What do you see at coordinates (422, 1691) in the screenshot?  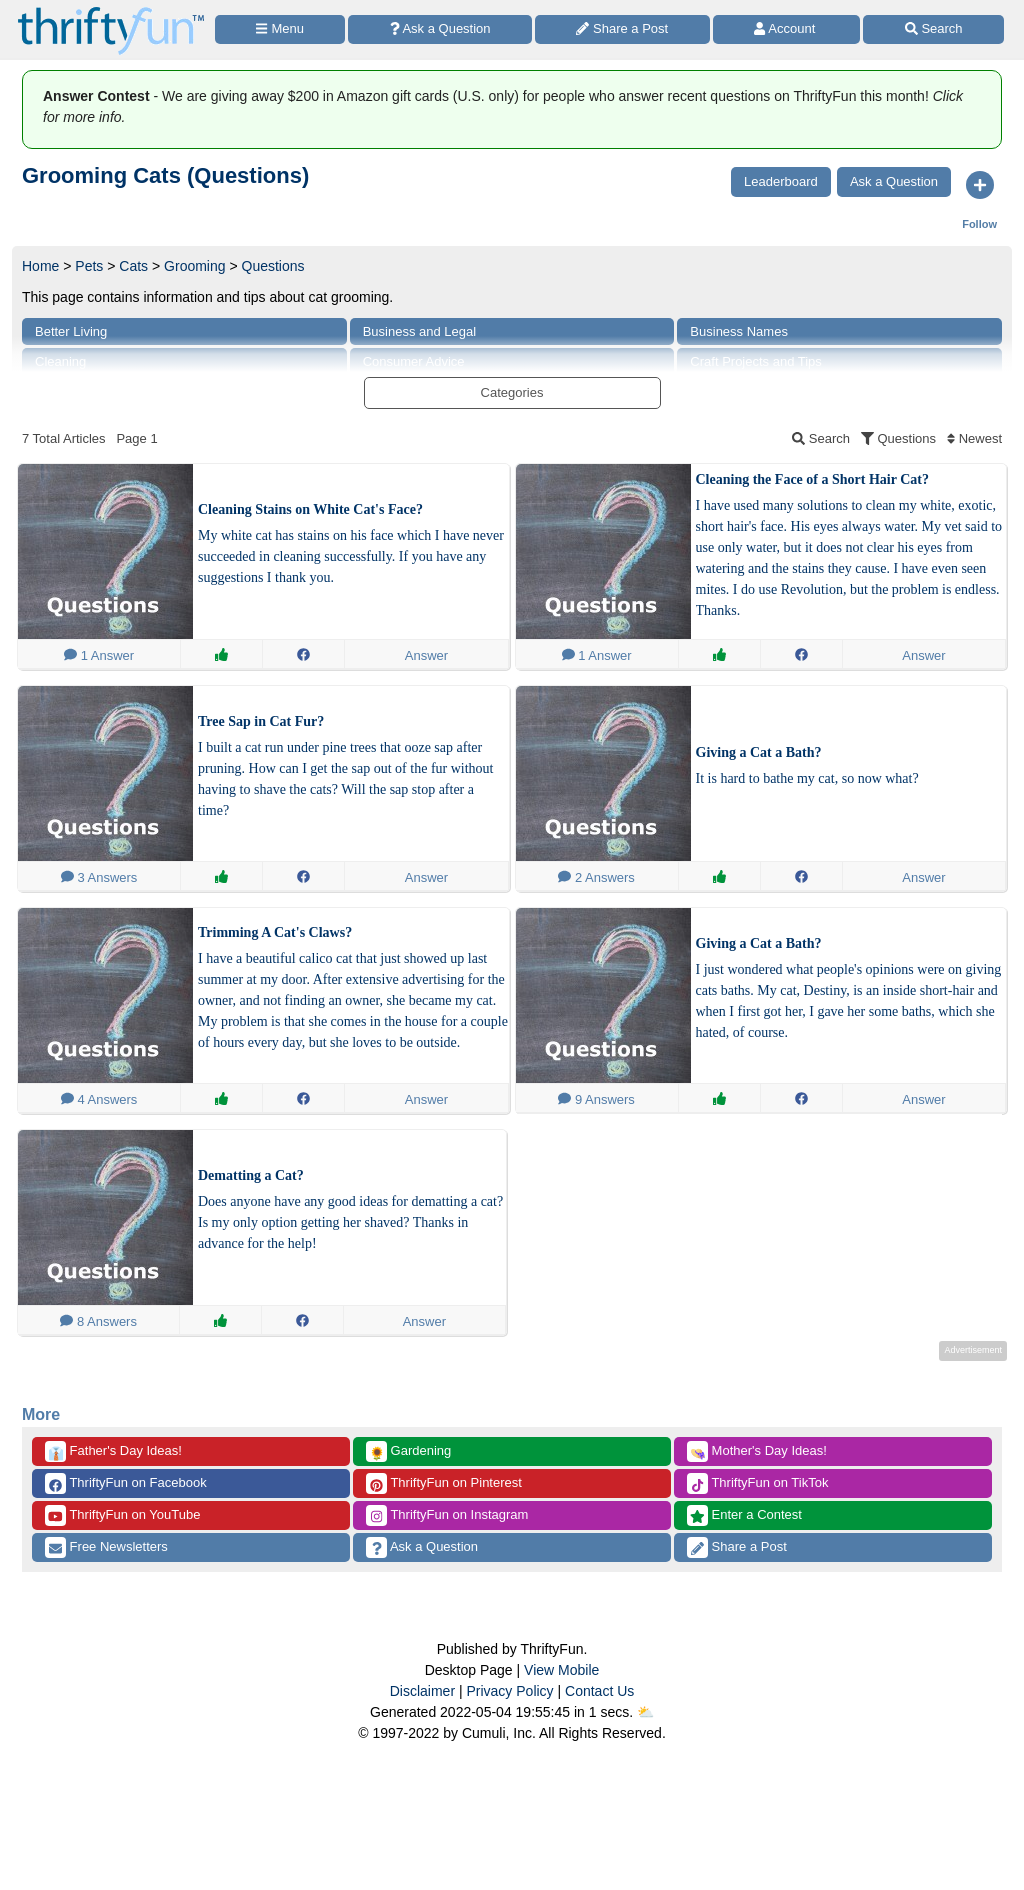 I see `Disclaimer` at bounding box center [422, 1691].